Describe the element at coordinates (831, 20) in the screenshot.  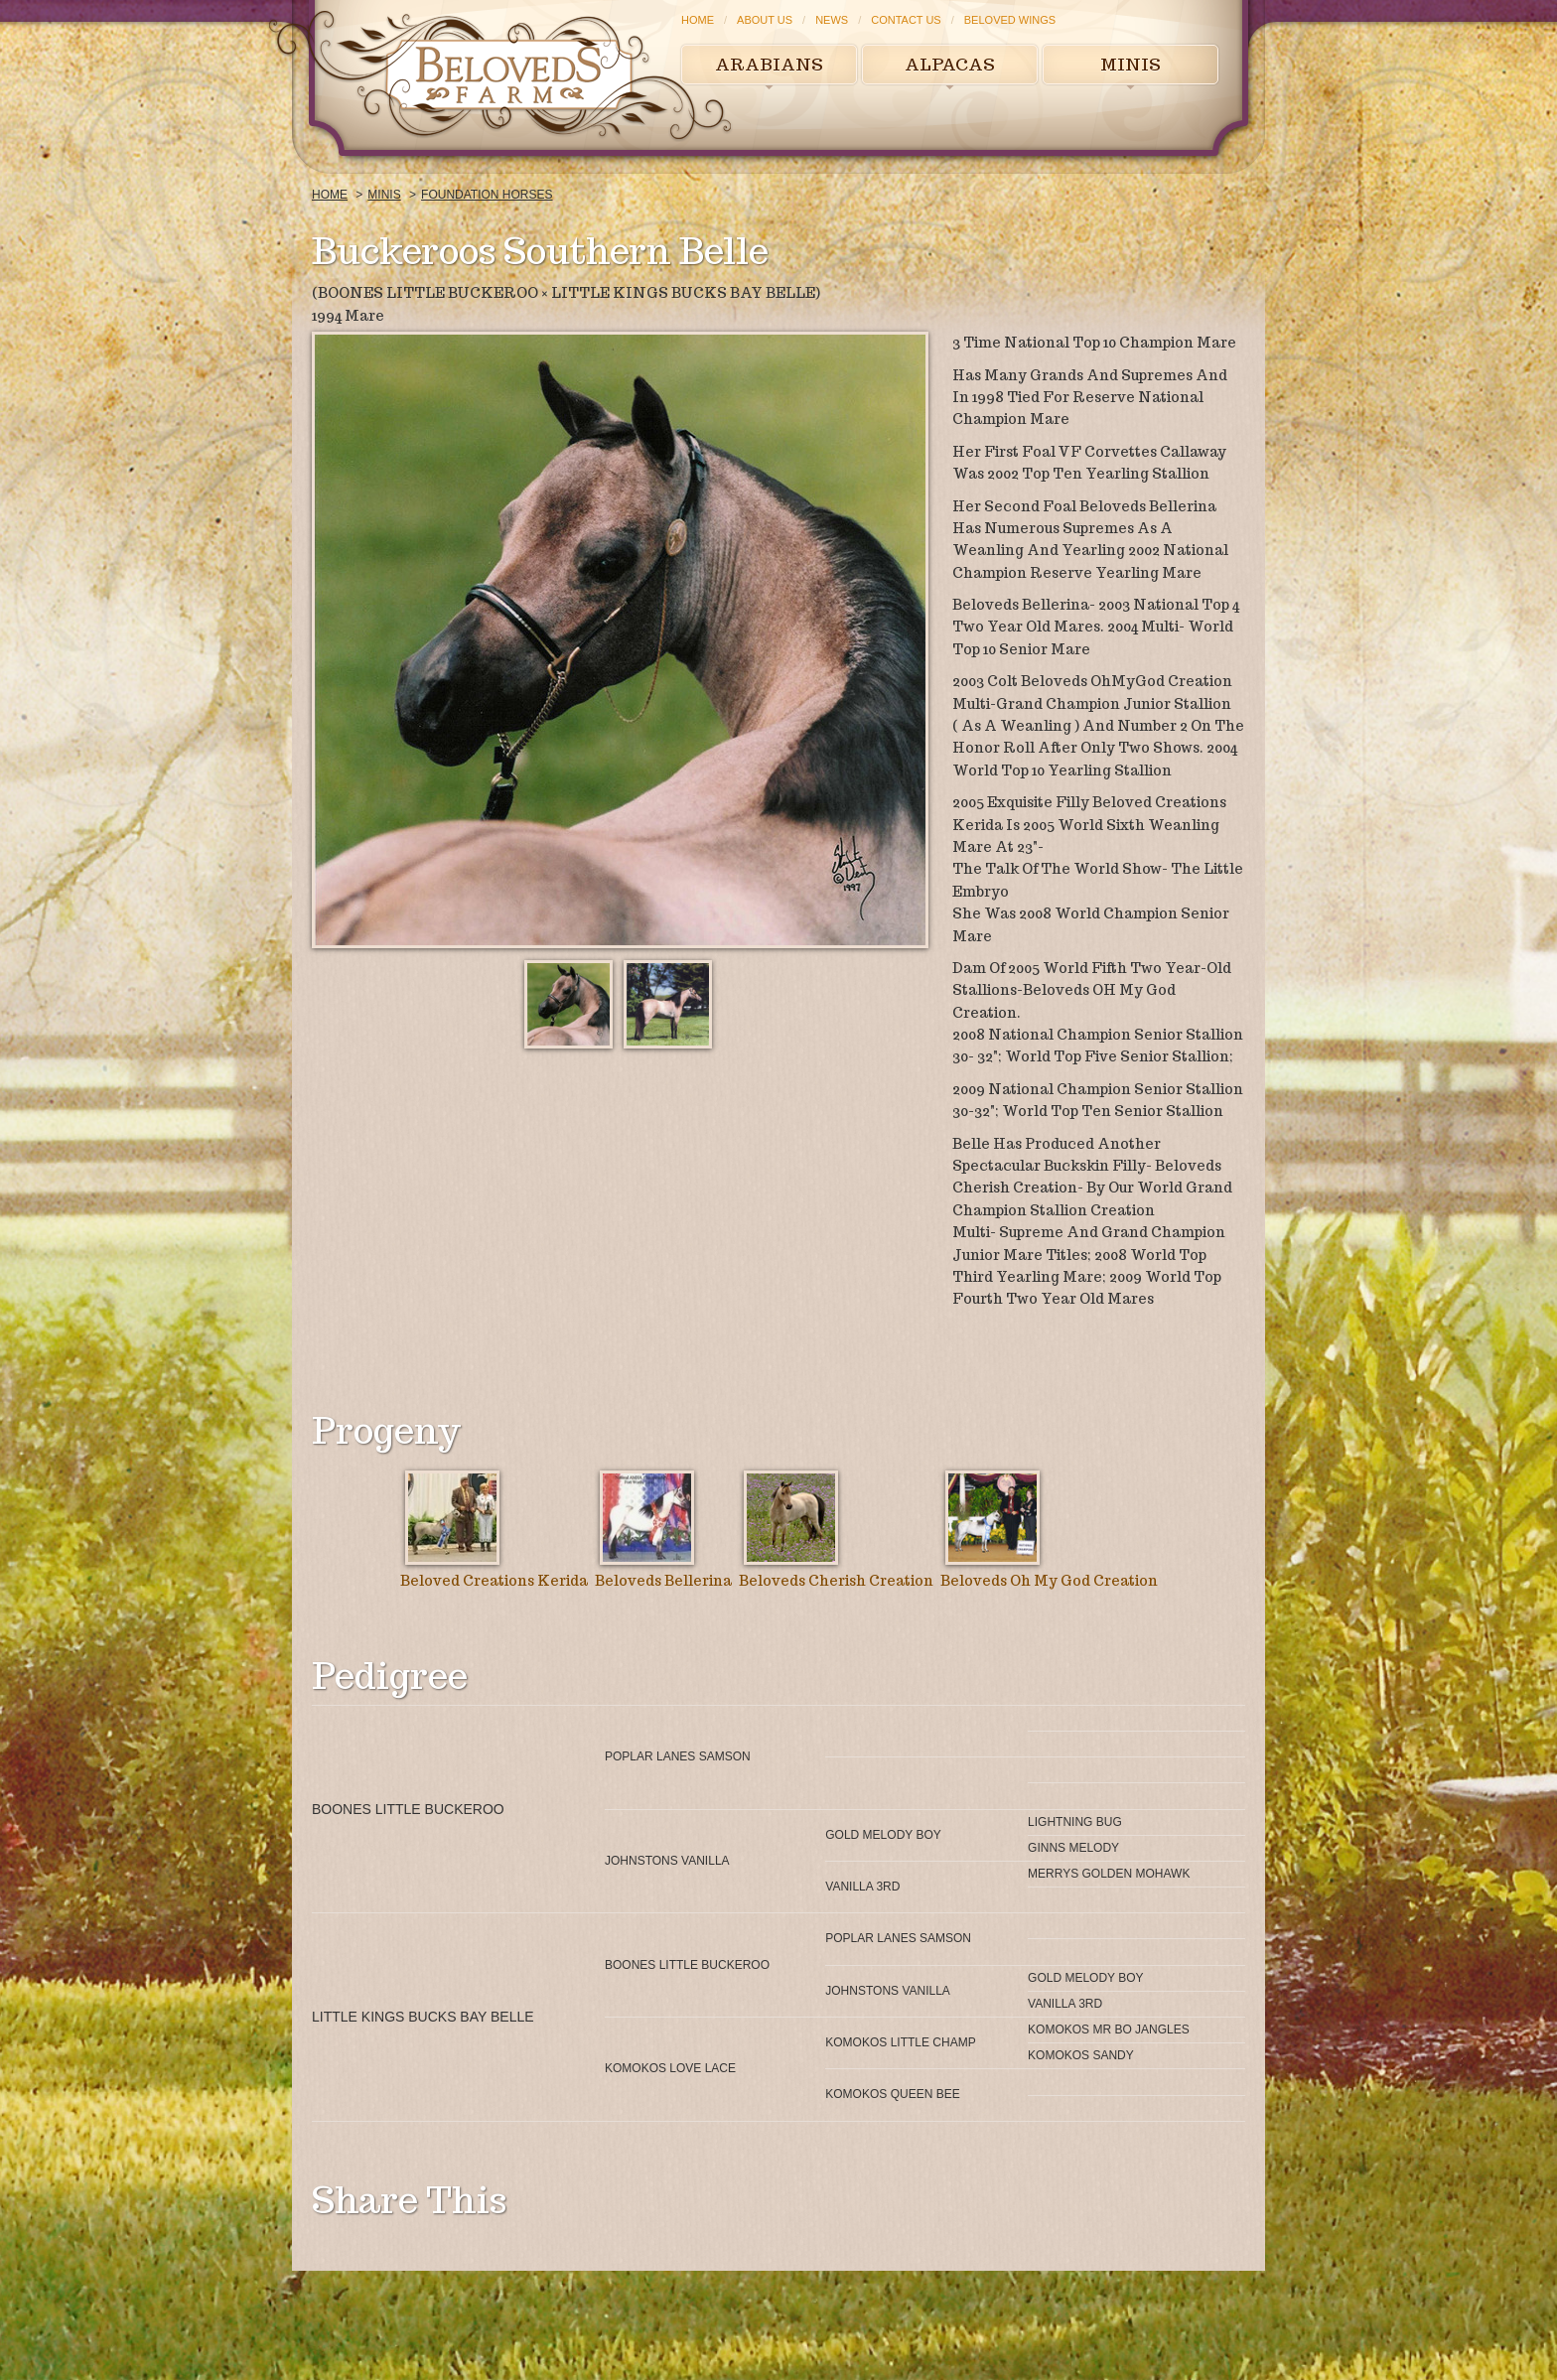
I see `News` at that location.